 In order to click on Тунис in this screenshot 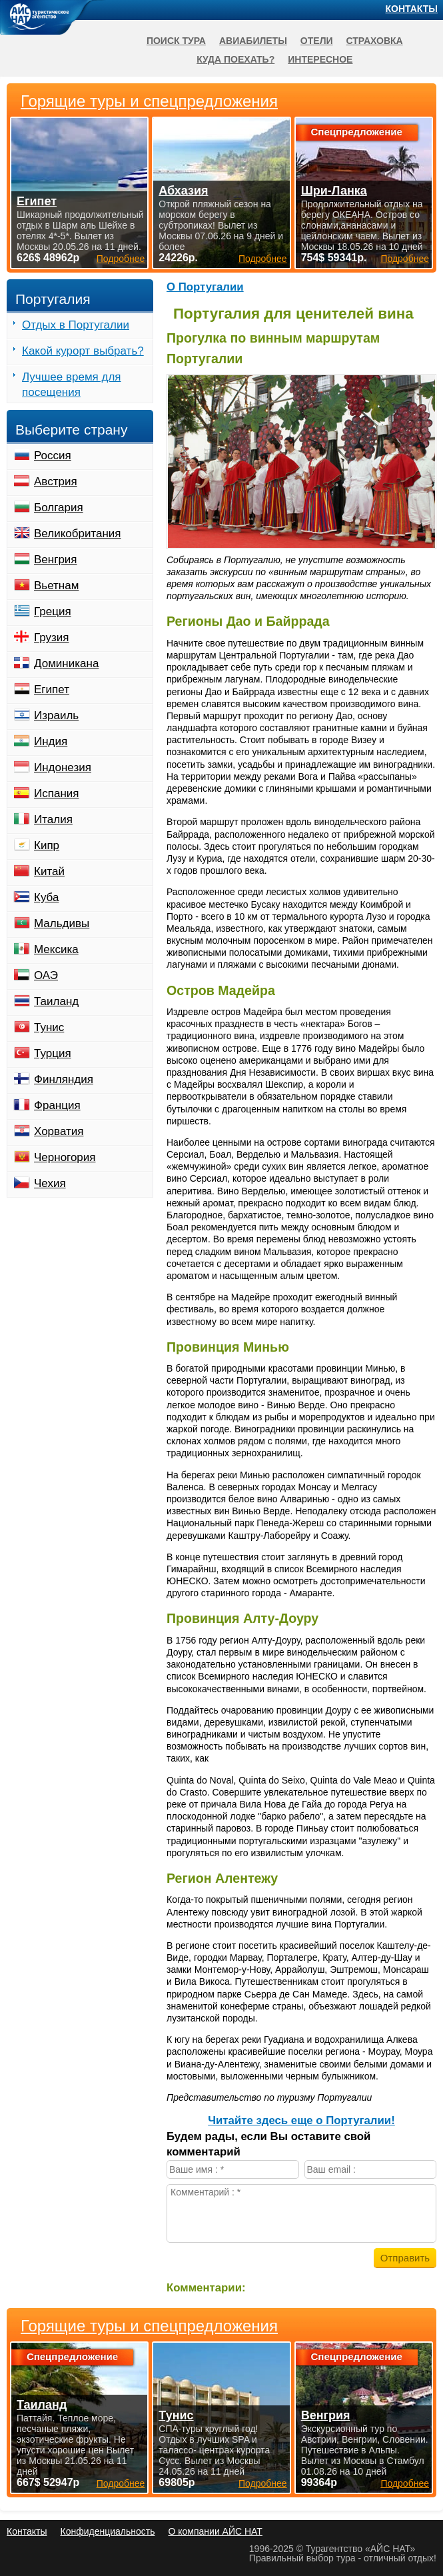, I will do `click(49, 1027)`.